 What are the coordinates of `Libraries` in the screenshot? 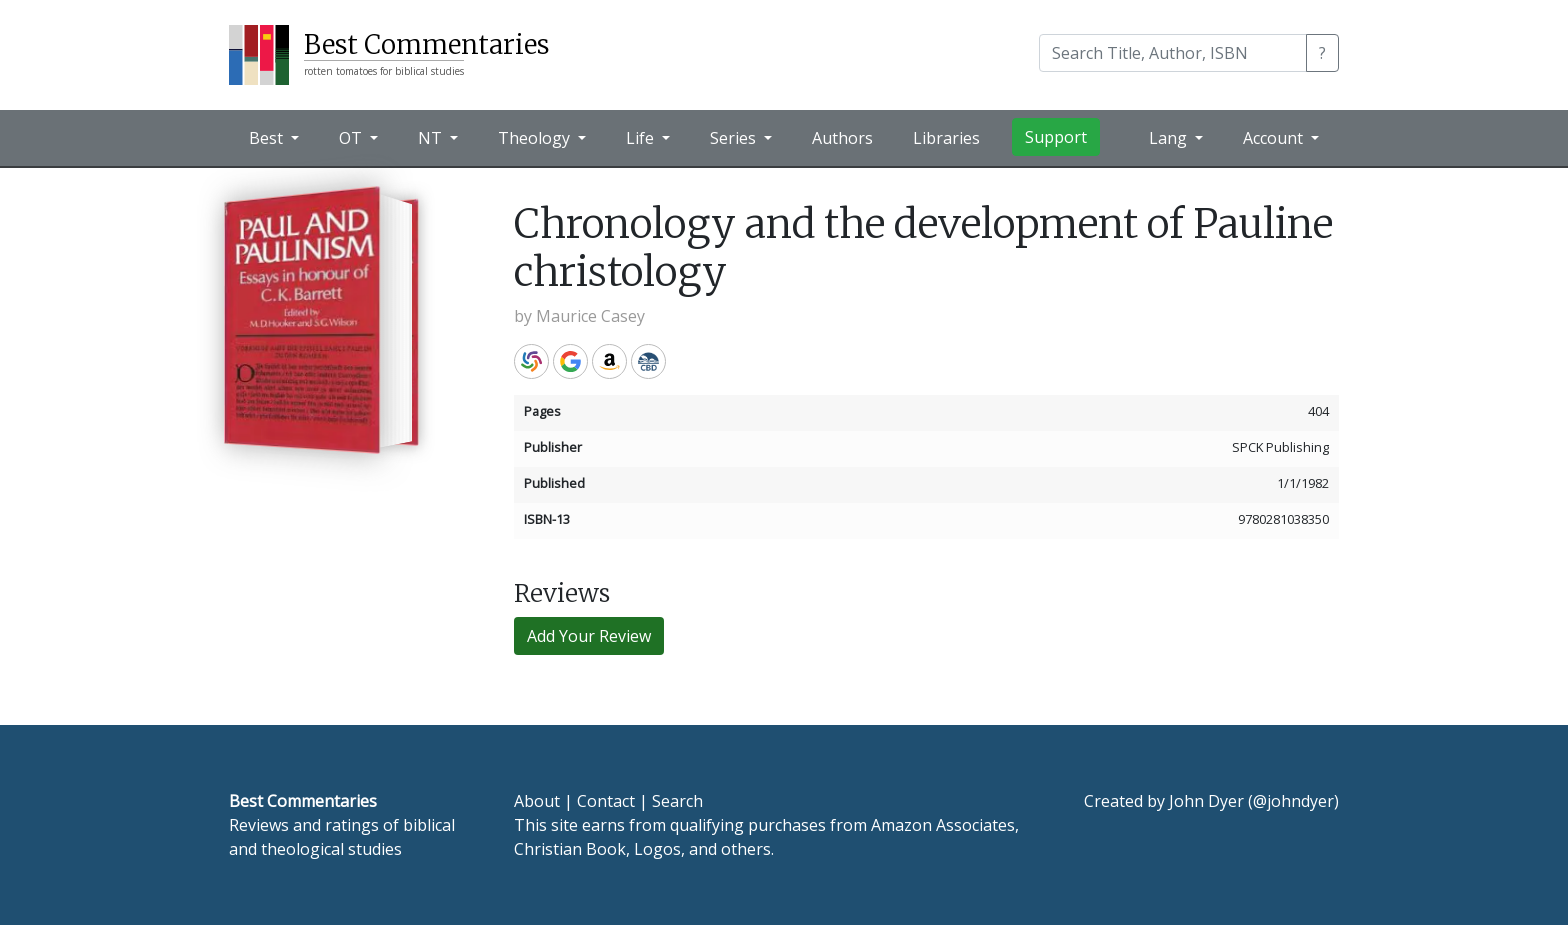 It's located at (946, 138).